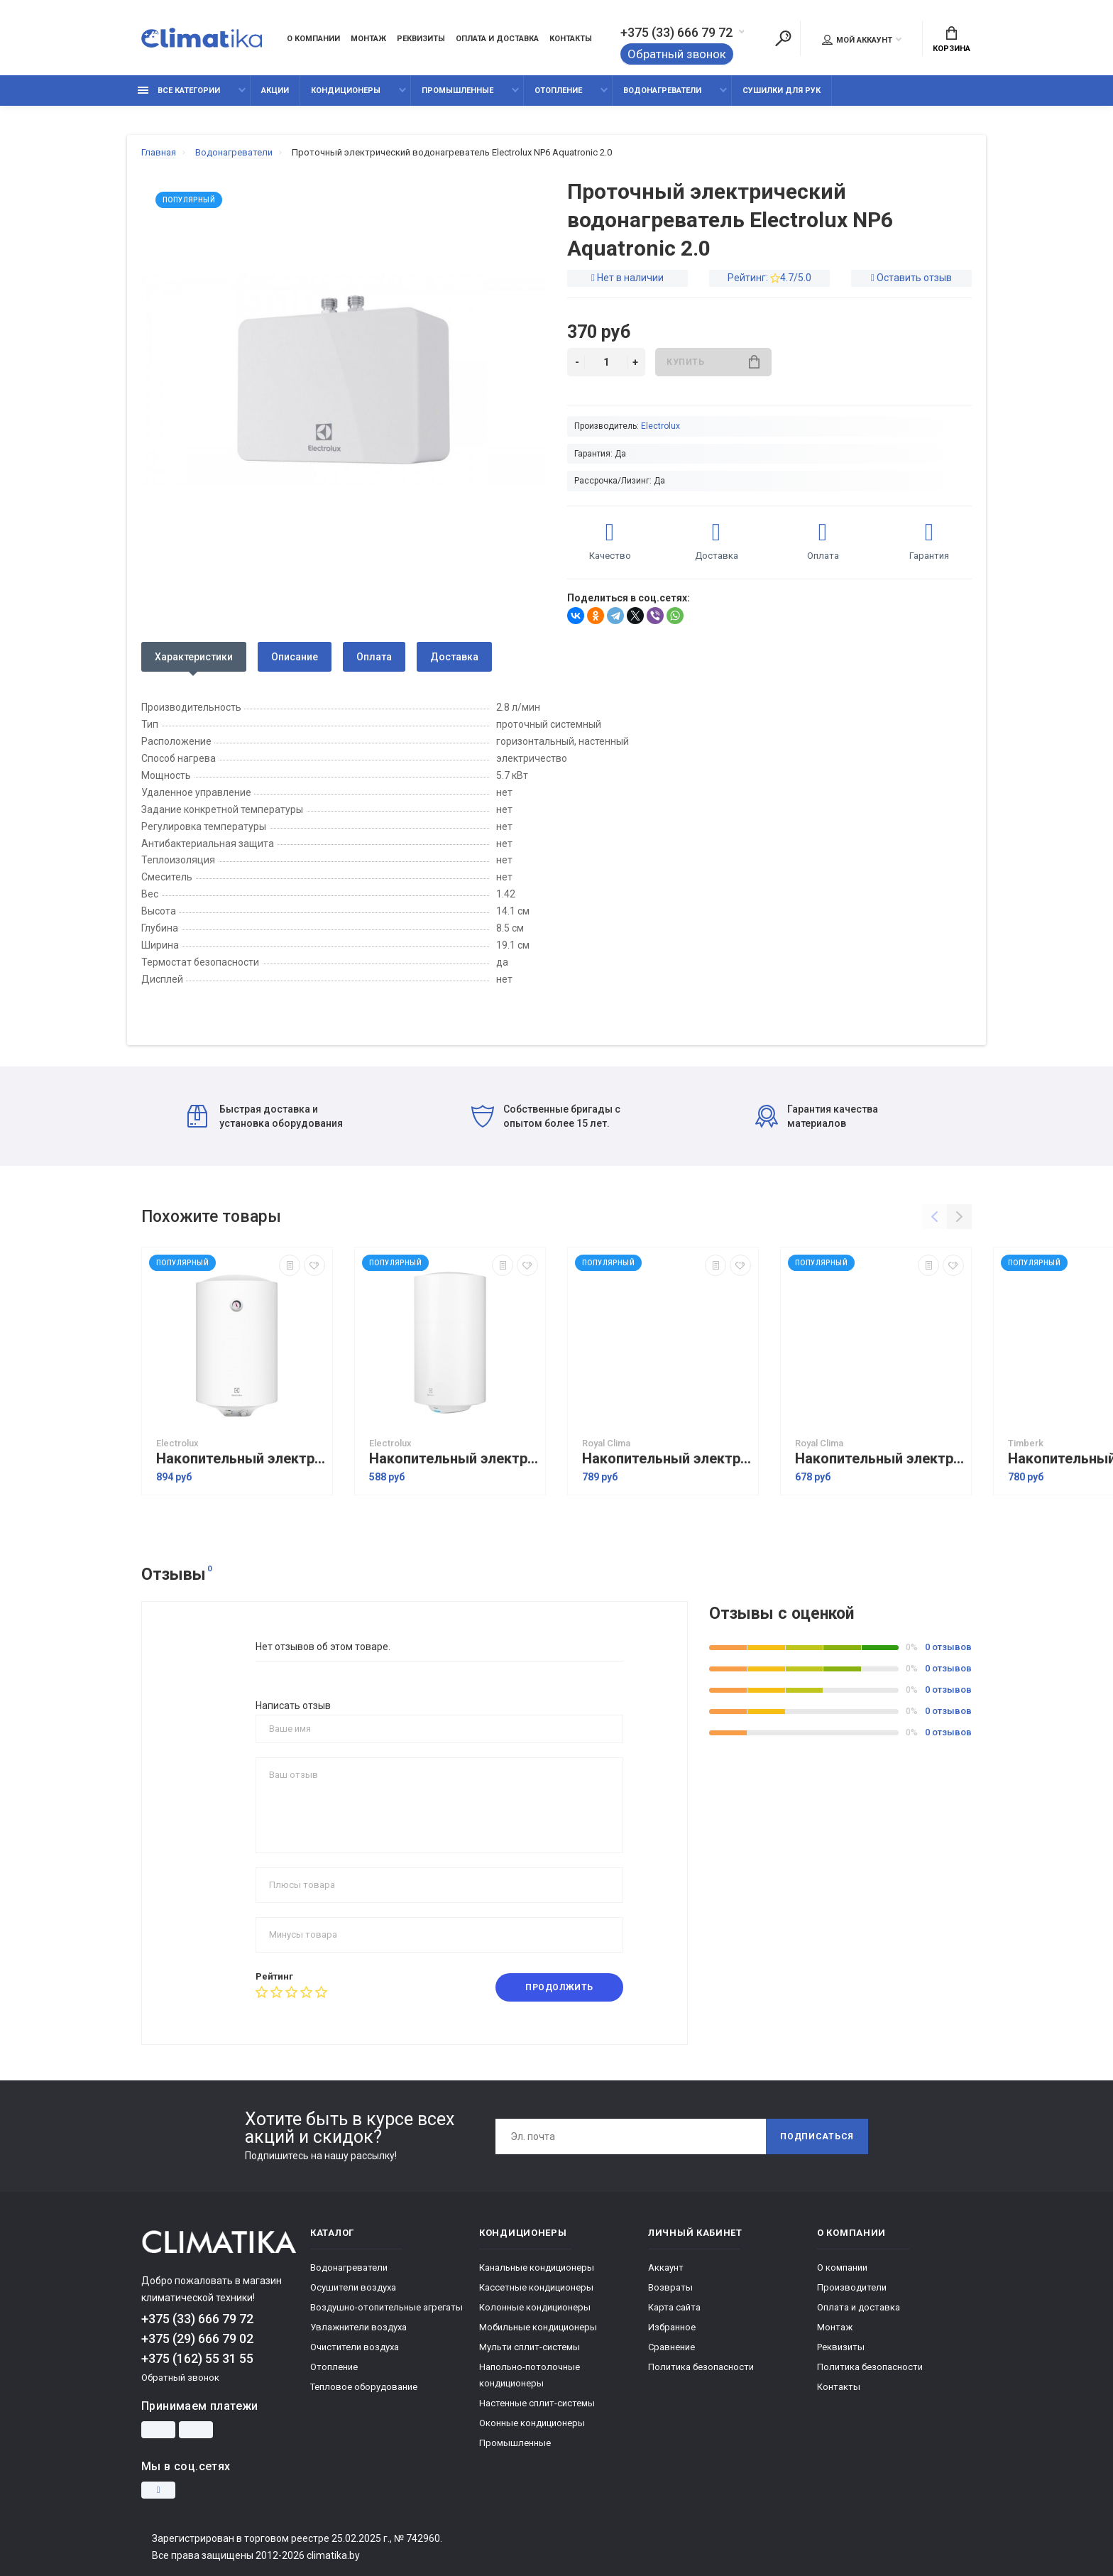 Image resolution: width=1113 pixels, height=2576 pixels. What do you see at coordinates (313, 38) in the screenshot?
I see `О компании` at bounding box center [313, 38].